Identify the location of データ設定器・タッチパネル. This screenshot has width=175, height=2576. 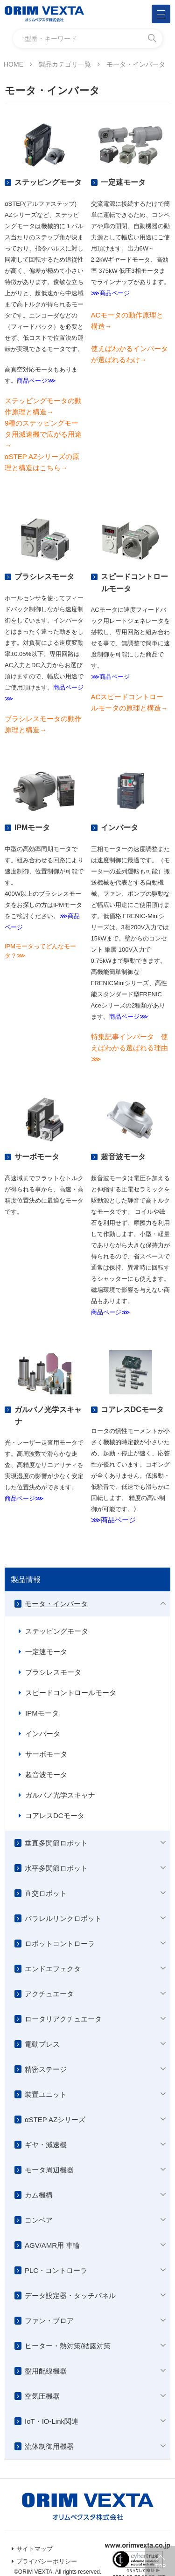
(70, 2295).